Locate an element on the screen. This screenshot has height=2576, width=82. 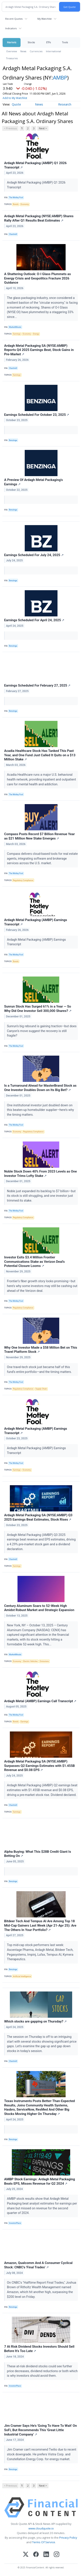
Treasuries is located at coordinates (12, 58).